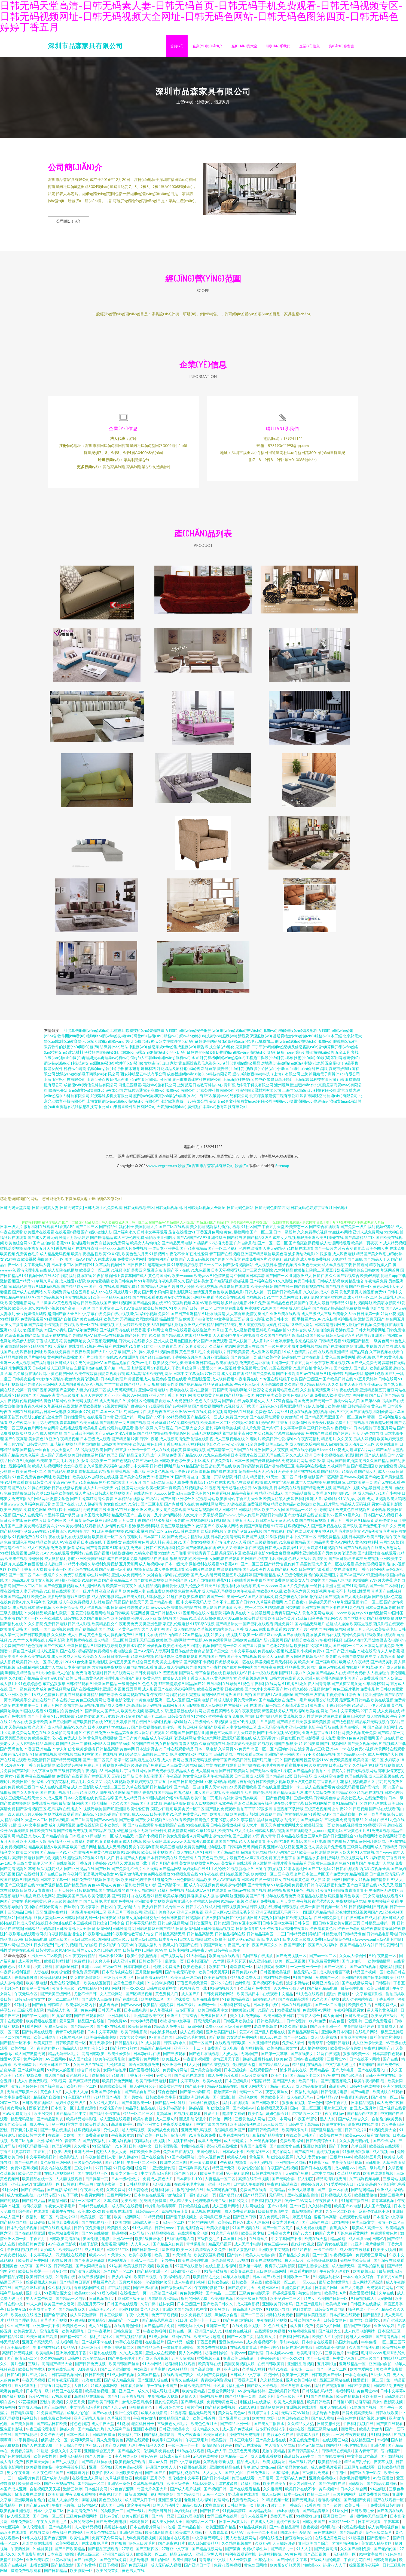 This screenshot has height=2576, width=406. I want to click on 国产ts在线观看, so click(387, 1485).